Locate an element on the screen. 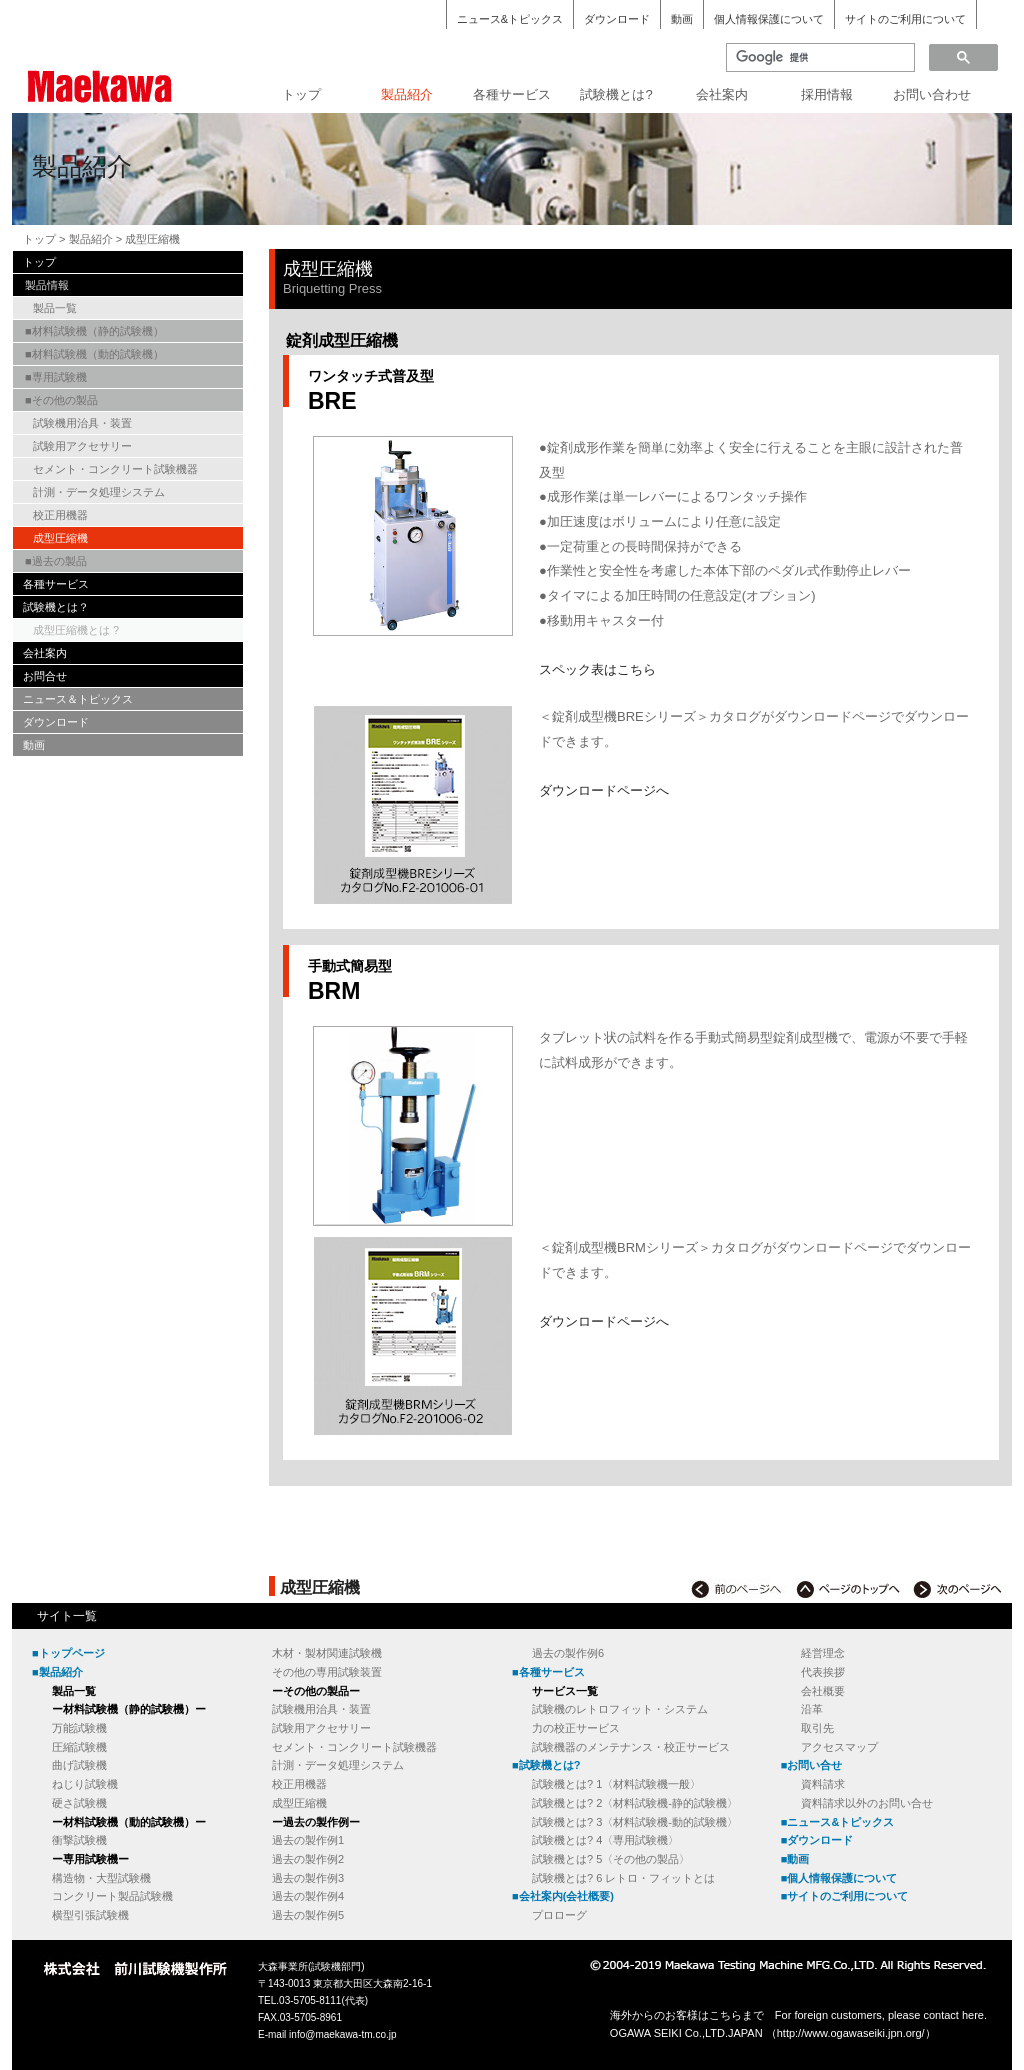 The width and height of the screenshot is (1024, 2070). 計測・データ処理システム is located at coordinates (338, 1765).